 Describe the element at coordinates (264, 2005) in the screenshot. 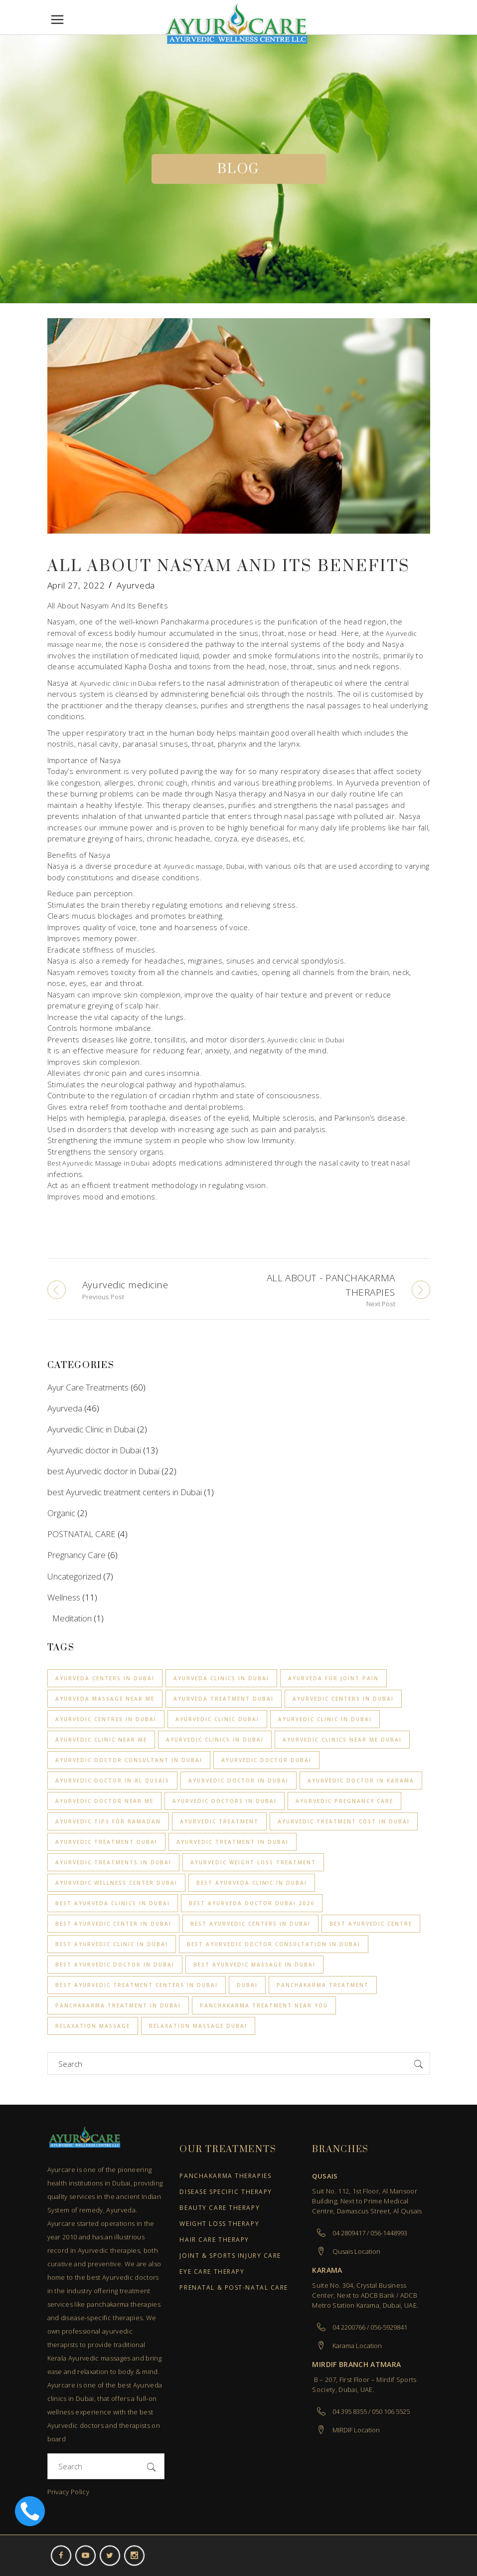

I see `Panchakarma treatment near you [Panchakarma treatment near you (1 item)]` at that location.